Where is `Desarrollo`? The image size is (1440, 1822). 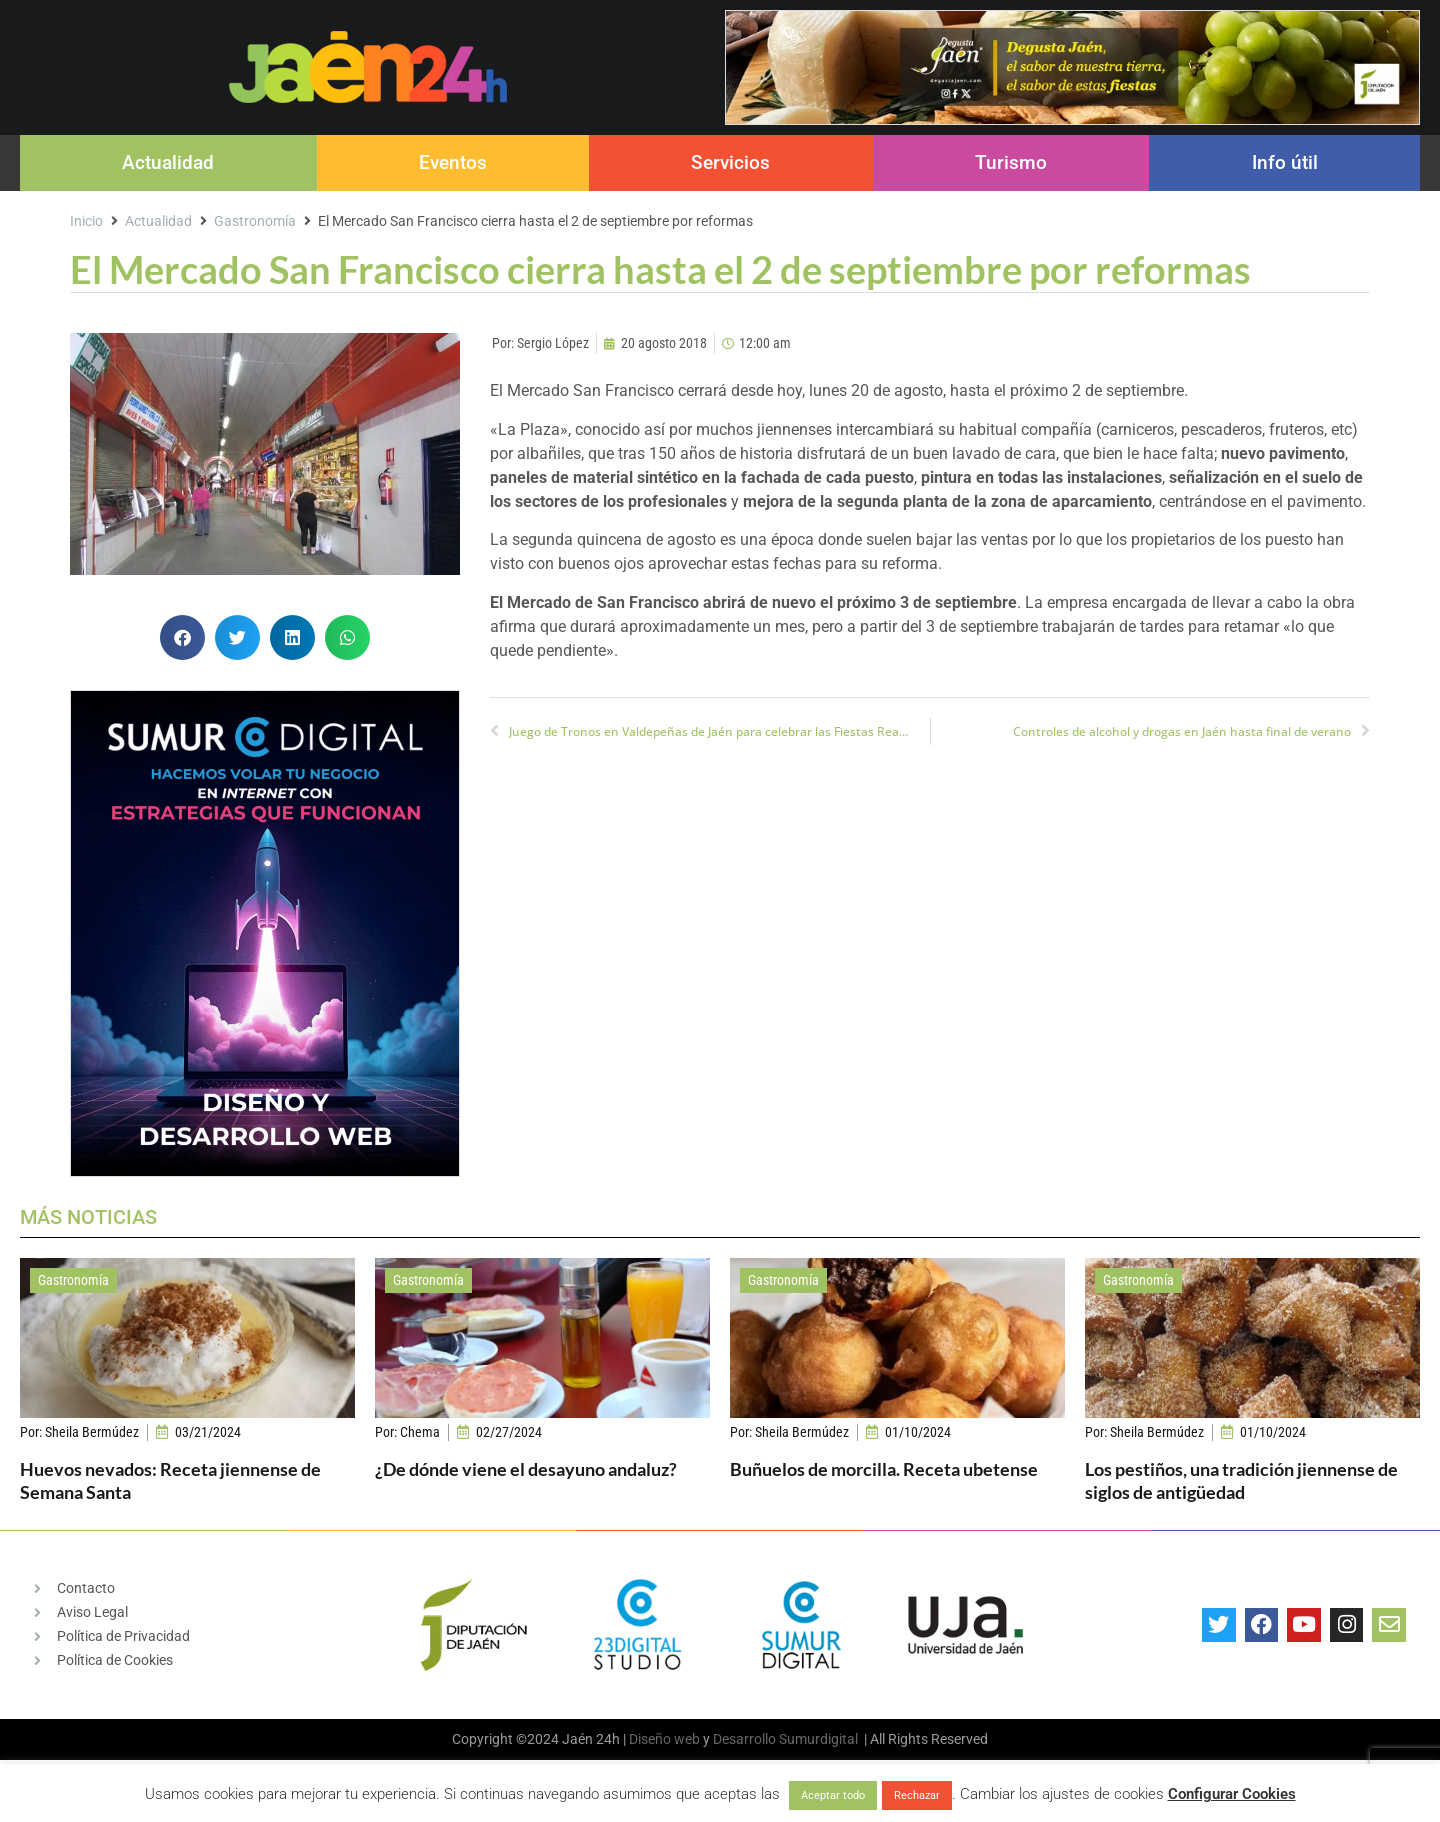 Desarrollo is located at coordinates (744, 1739).